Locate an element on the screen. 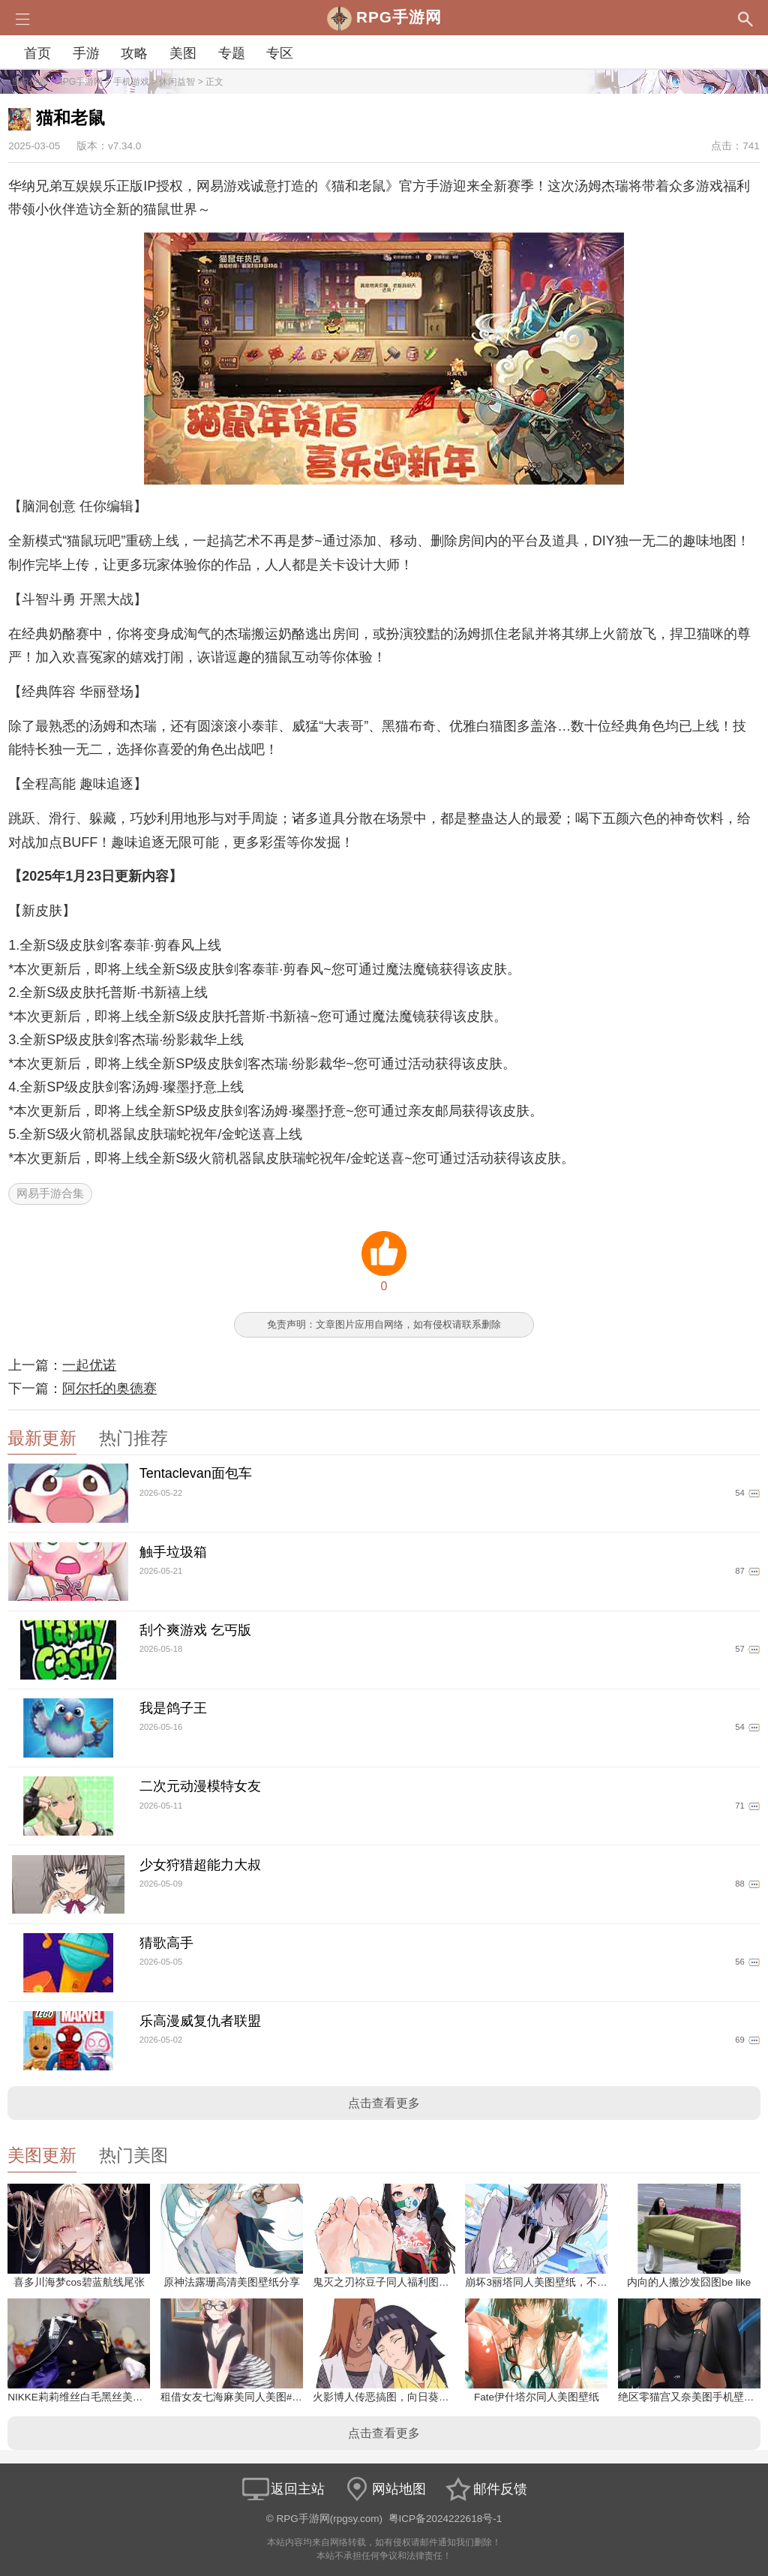 The width and height of the screenshot is (768, 2576). 热门美图 is located at coordinates (133, 2155).